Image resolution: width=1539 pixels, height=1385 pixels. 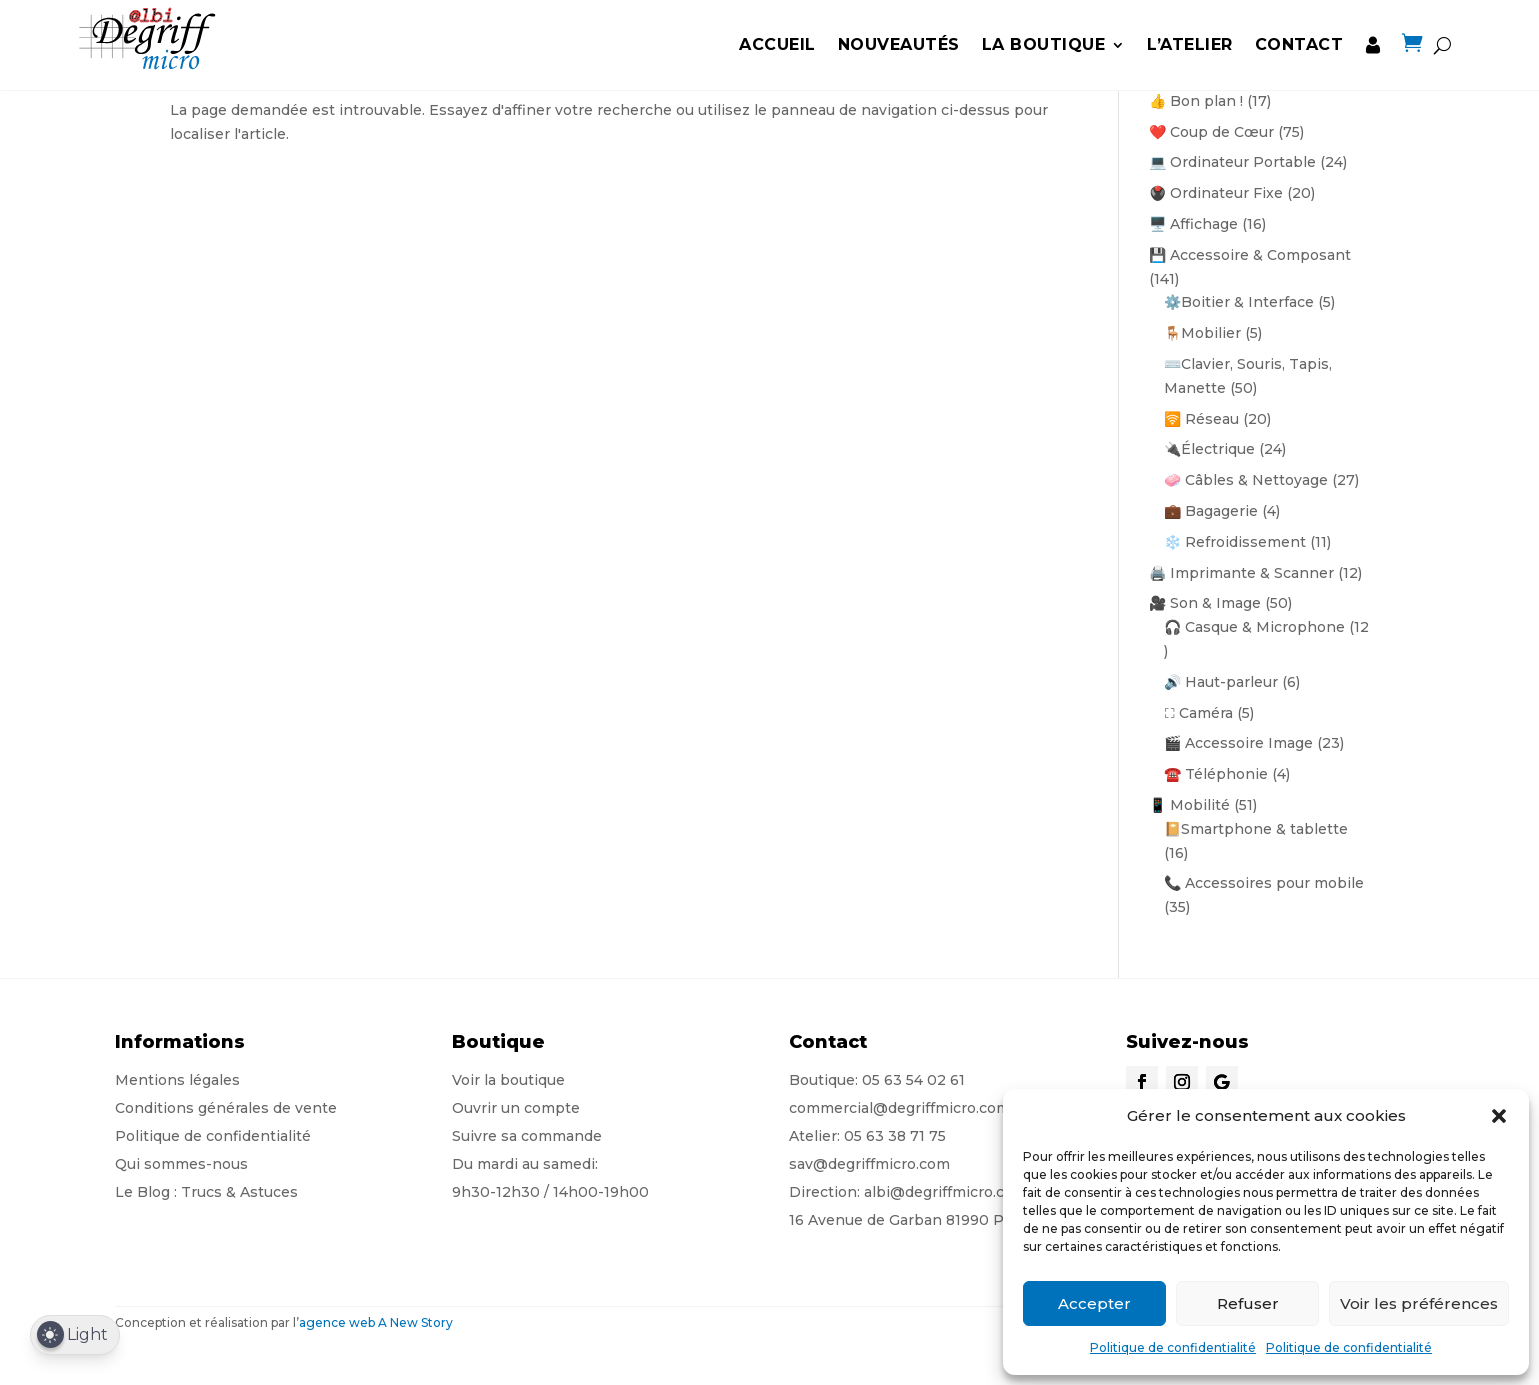 What do you see at coordinates (899, 1108) in the screenshot?
I see `commercial@degriffmicro.com` at bounding box center [899, 1108].